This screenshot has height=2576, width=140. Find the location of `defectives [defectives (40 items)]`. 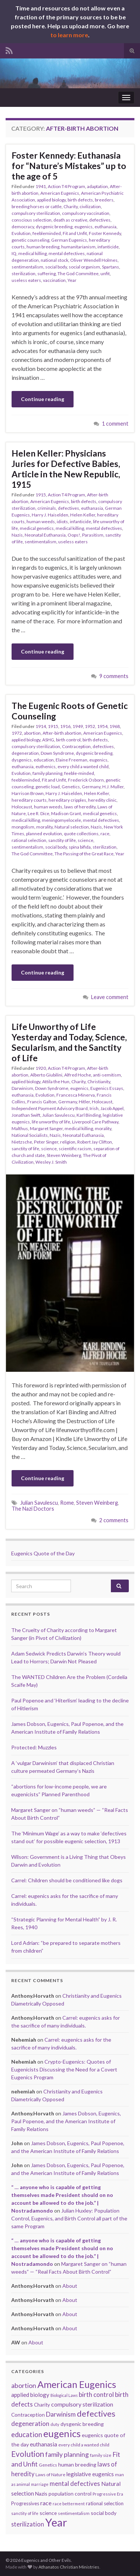

defectives [defectives (40 items)] is located at coordinates (96, 2413).